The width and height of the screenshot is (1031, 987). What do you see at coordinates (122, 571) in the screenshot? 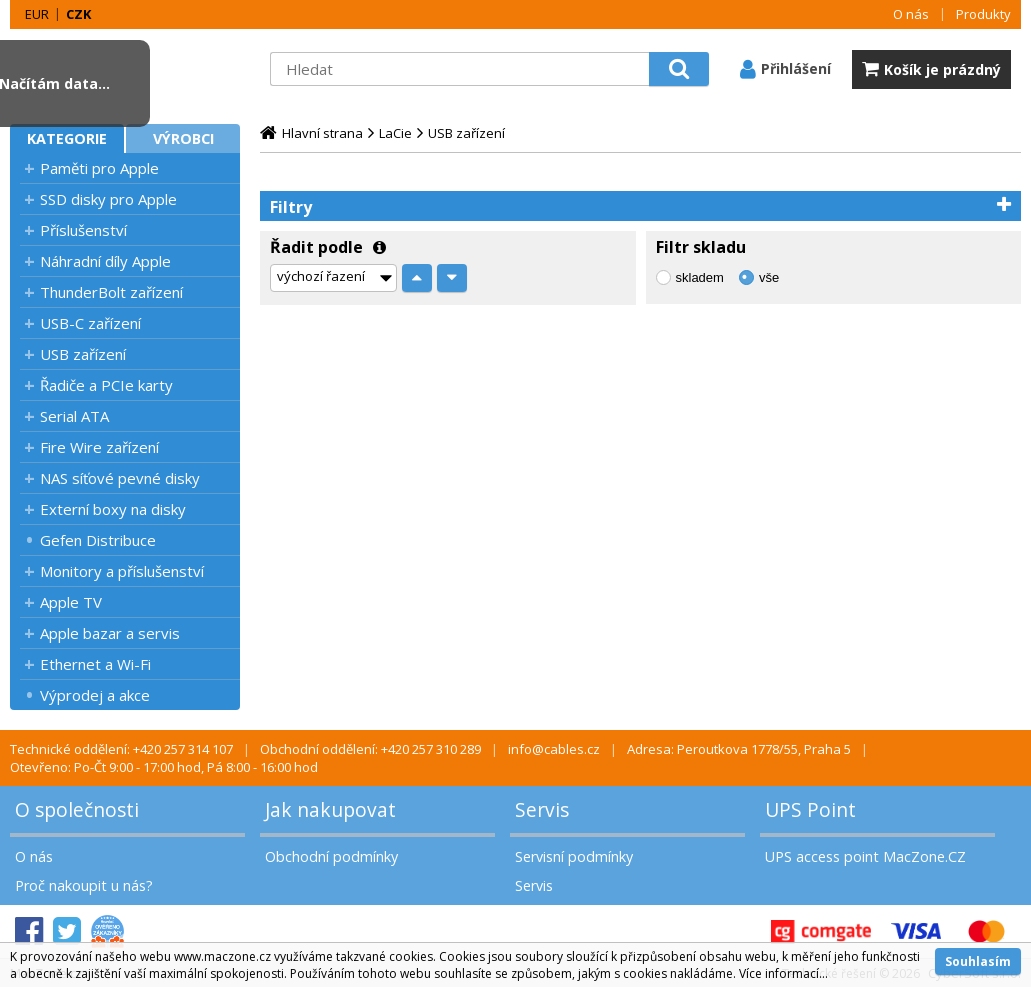
I see `Monitory a příslušenství` at bounding box center [122, 571].